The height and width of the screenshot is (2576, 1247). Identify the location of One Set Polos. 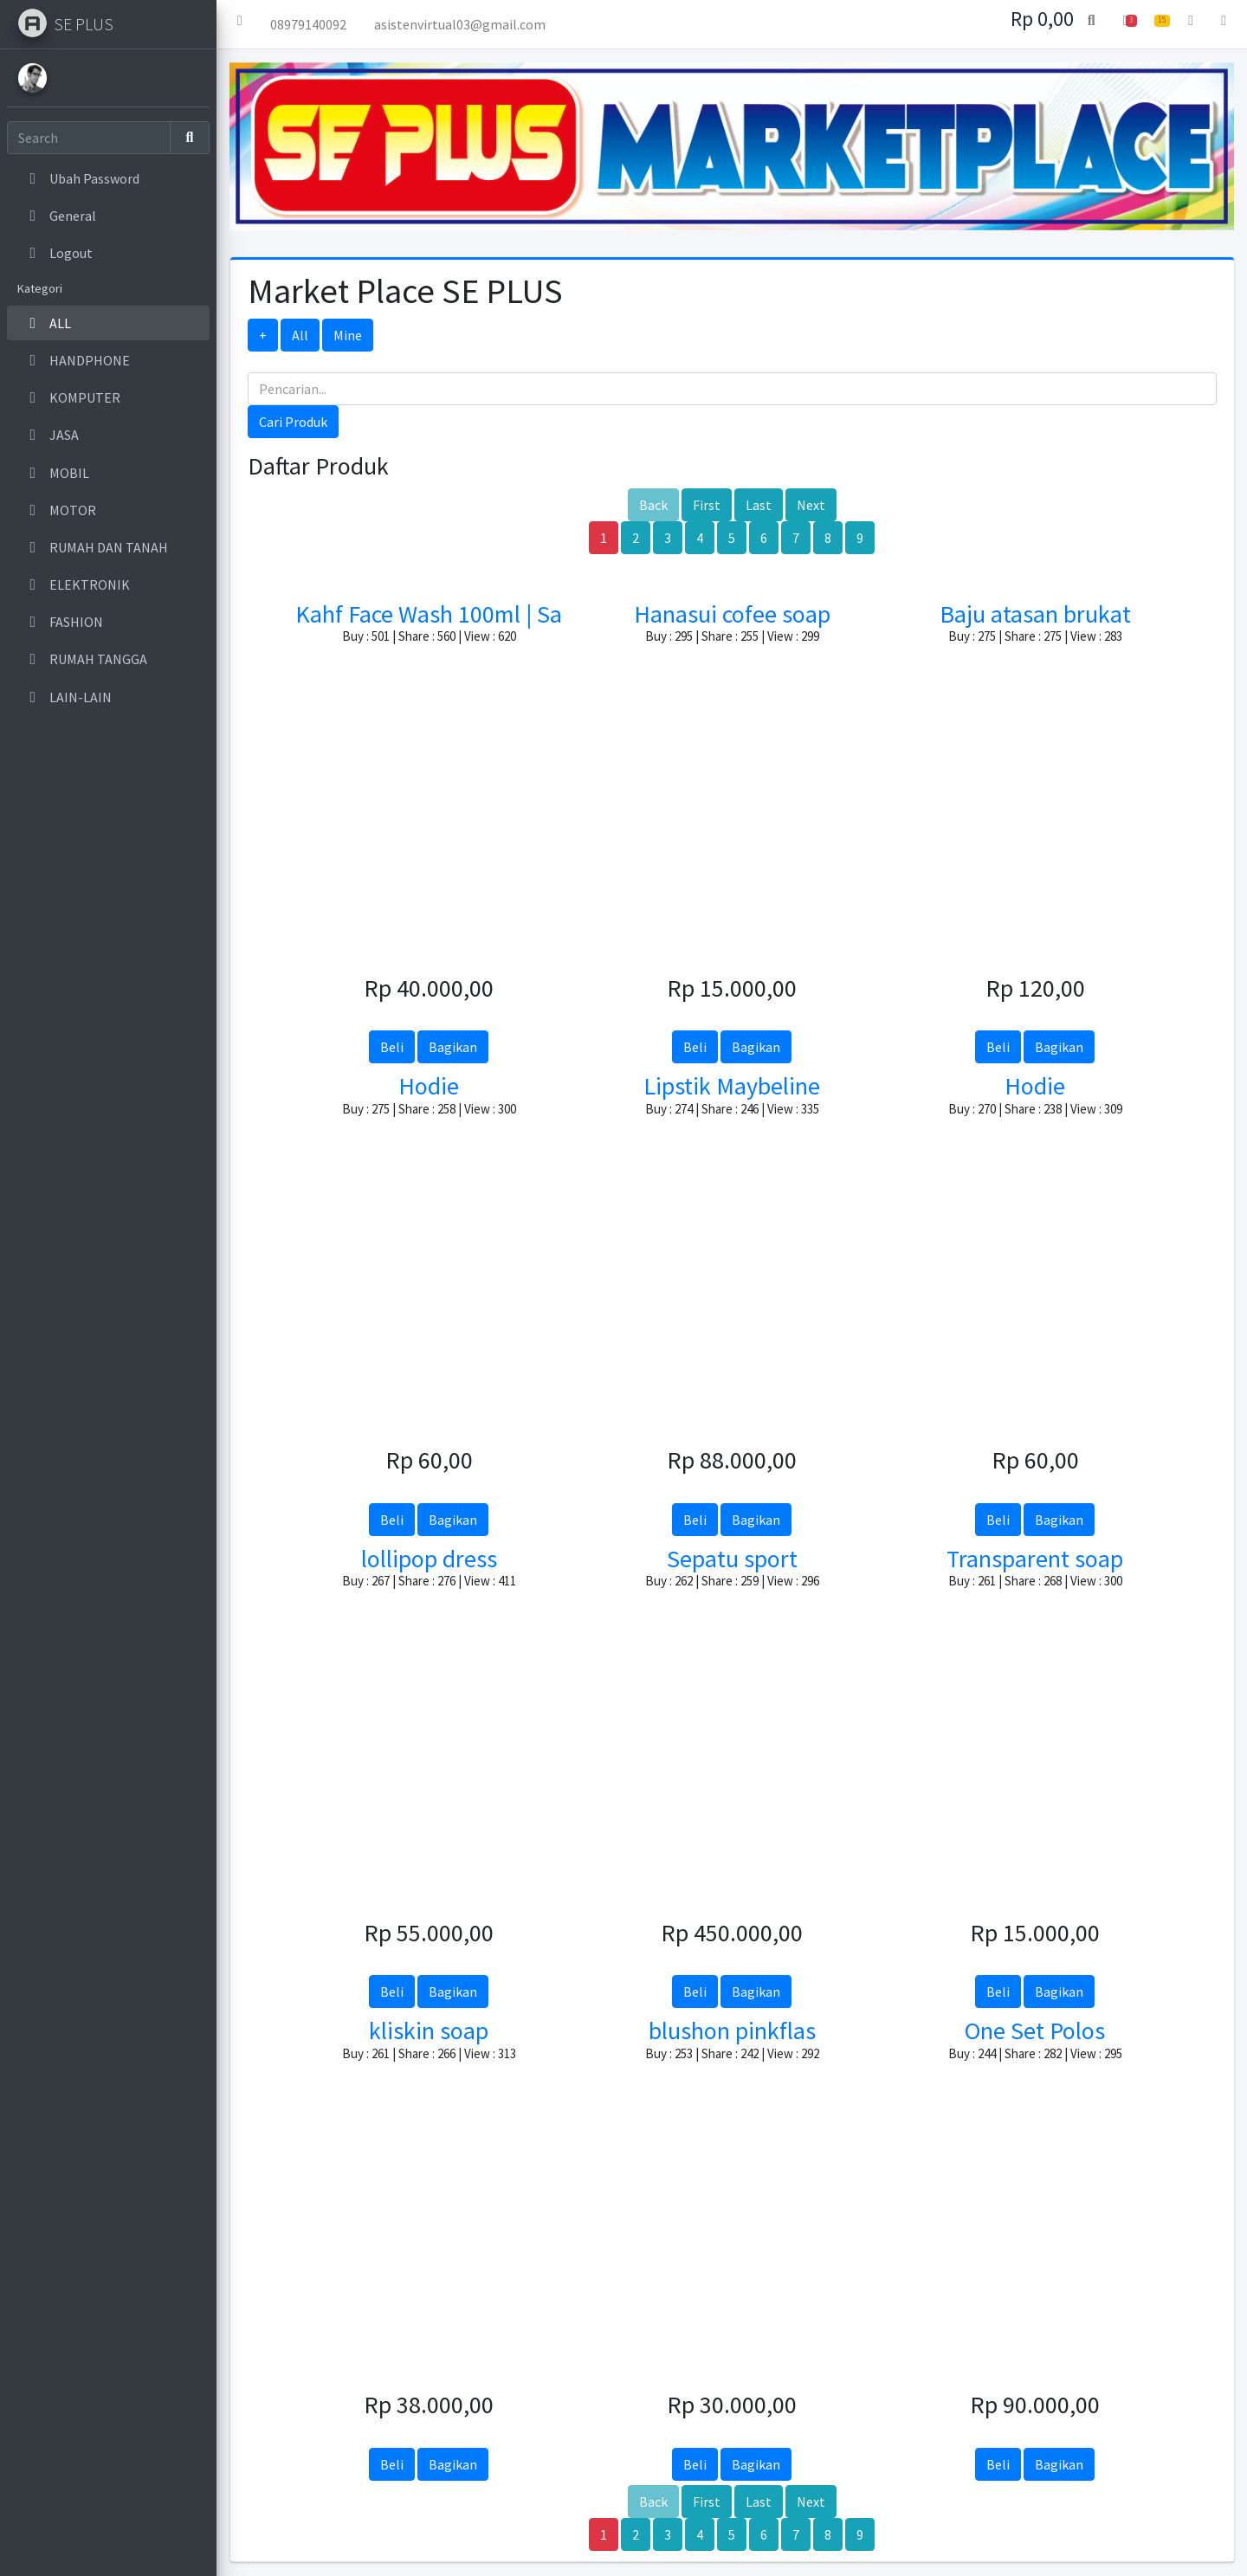
(1035, 2030).